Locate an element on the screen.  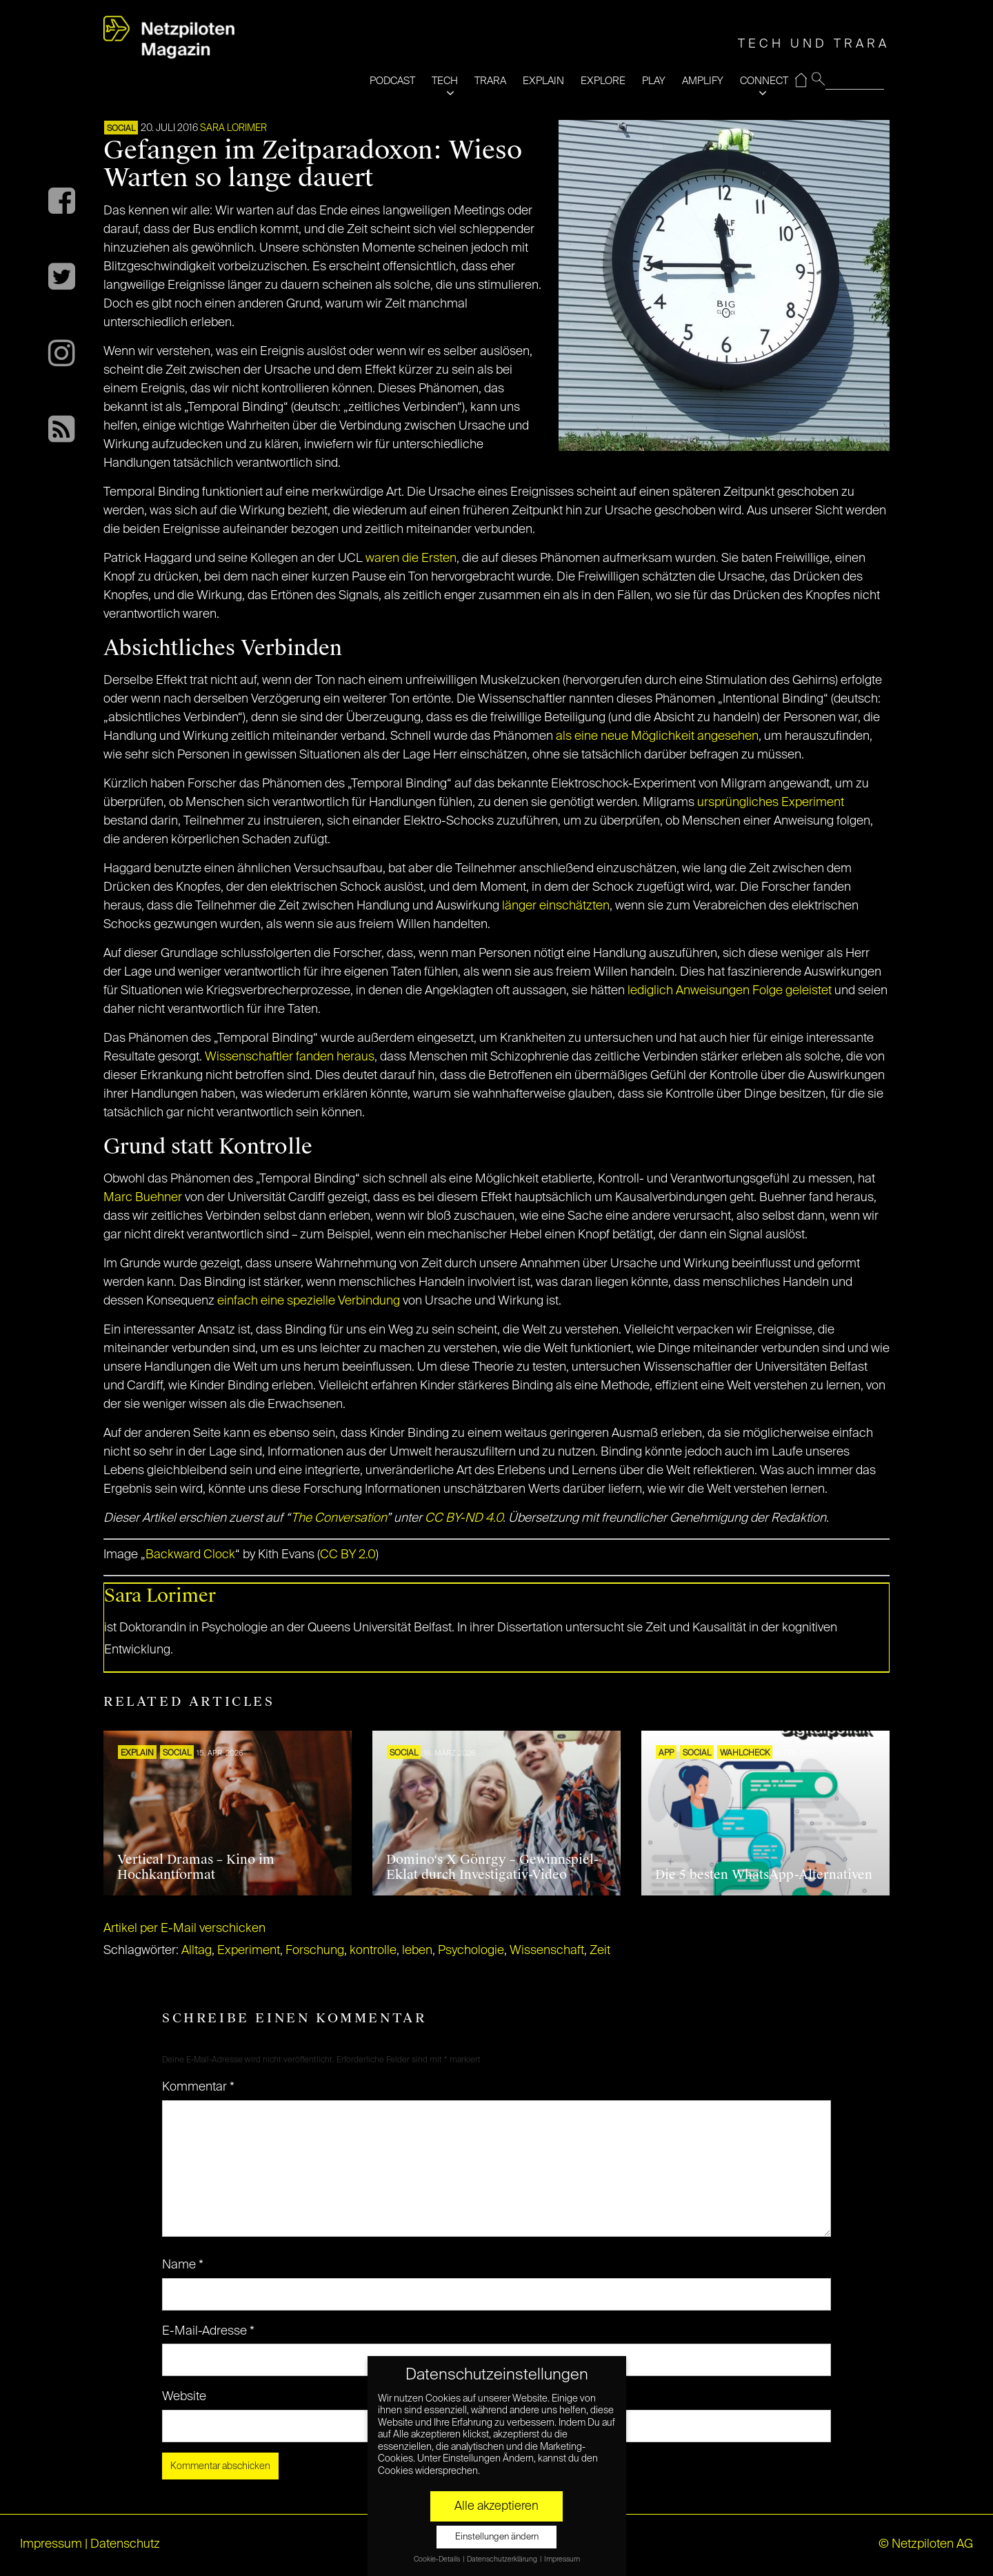
Kommentar is located at coordinates (198, 2087).